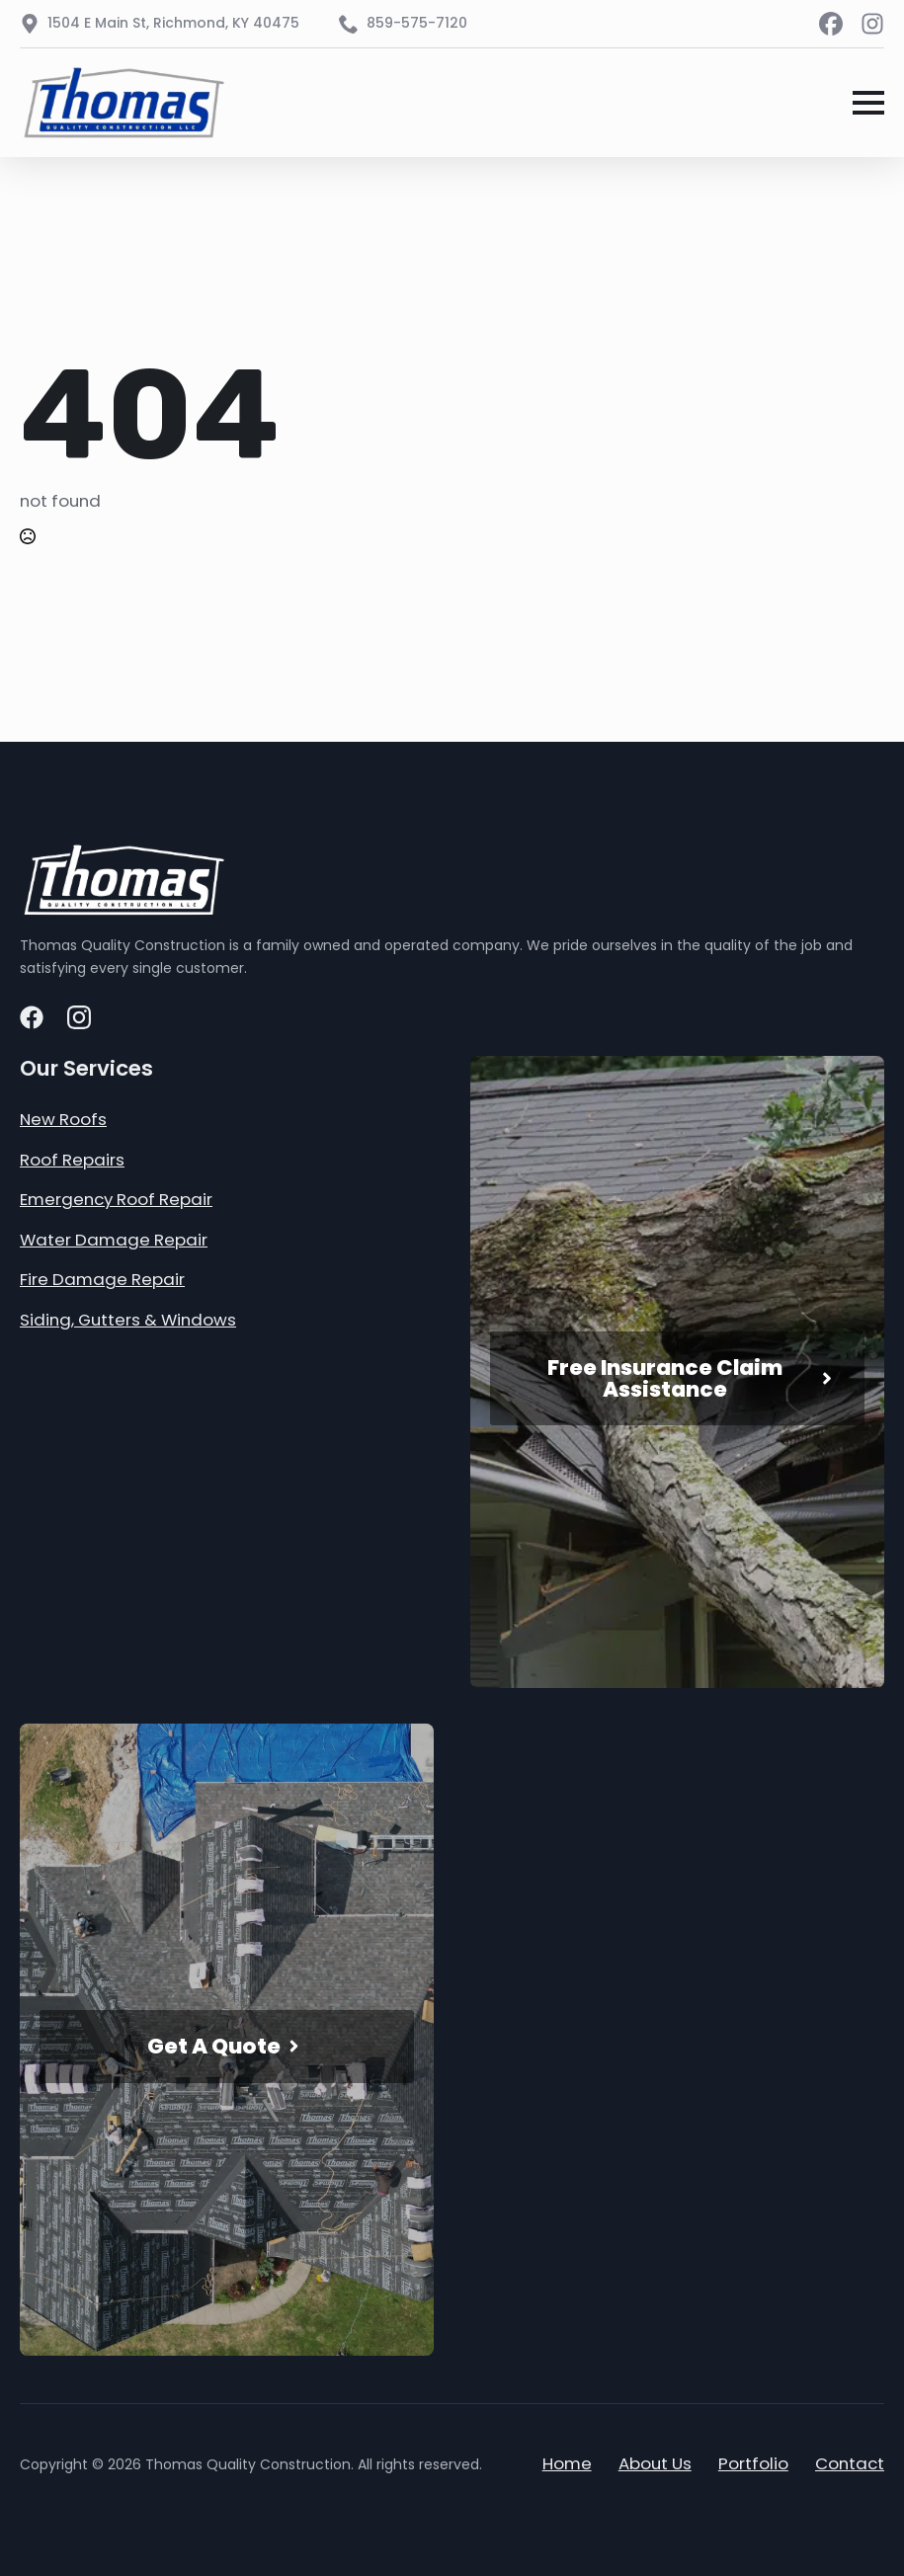 Image resolution: width=904 pixels, height=2576 pixels. I want to click on Water Damage Repair, so click(113, 1239).